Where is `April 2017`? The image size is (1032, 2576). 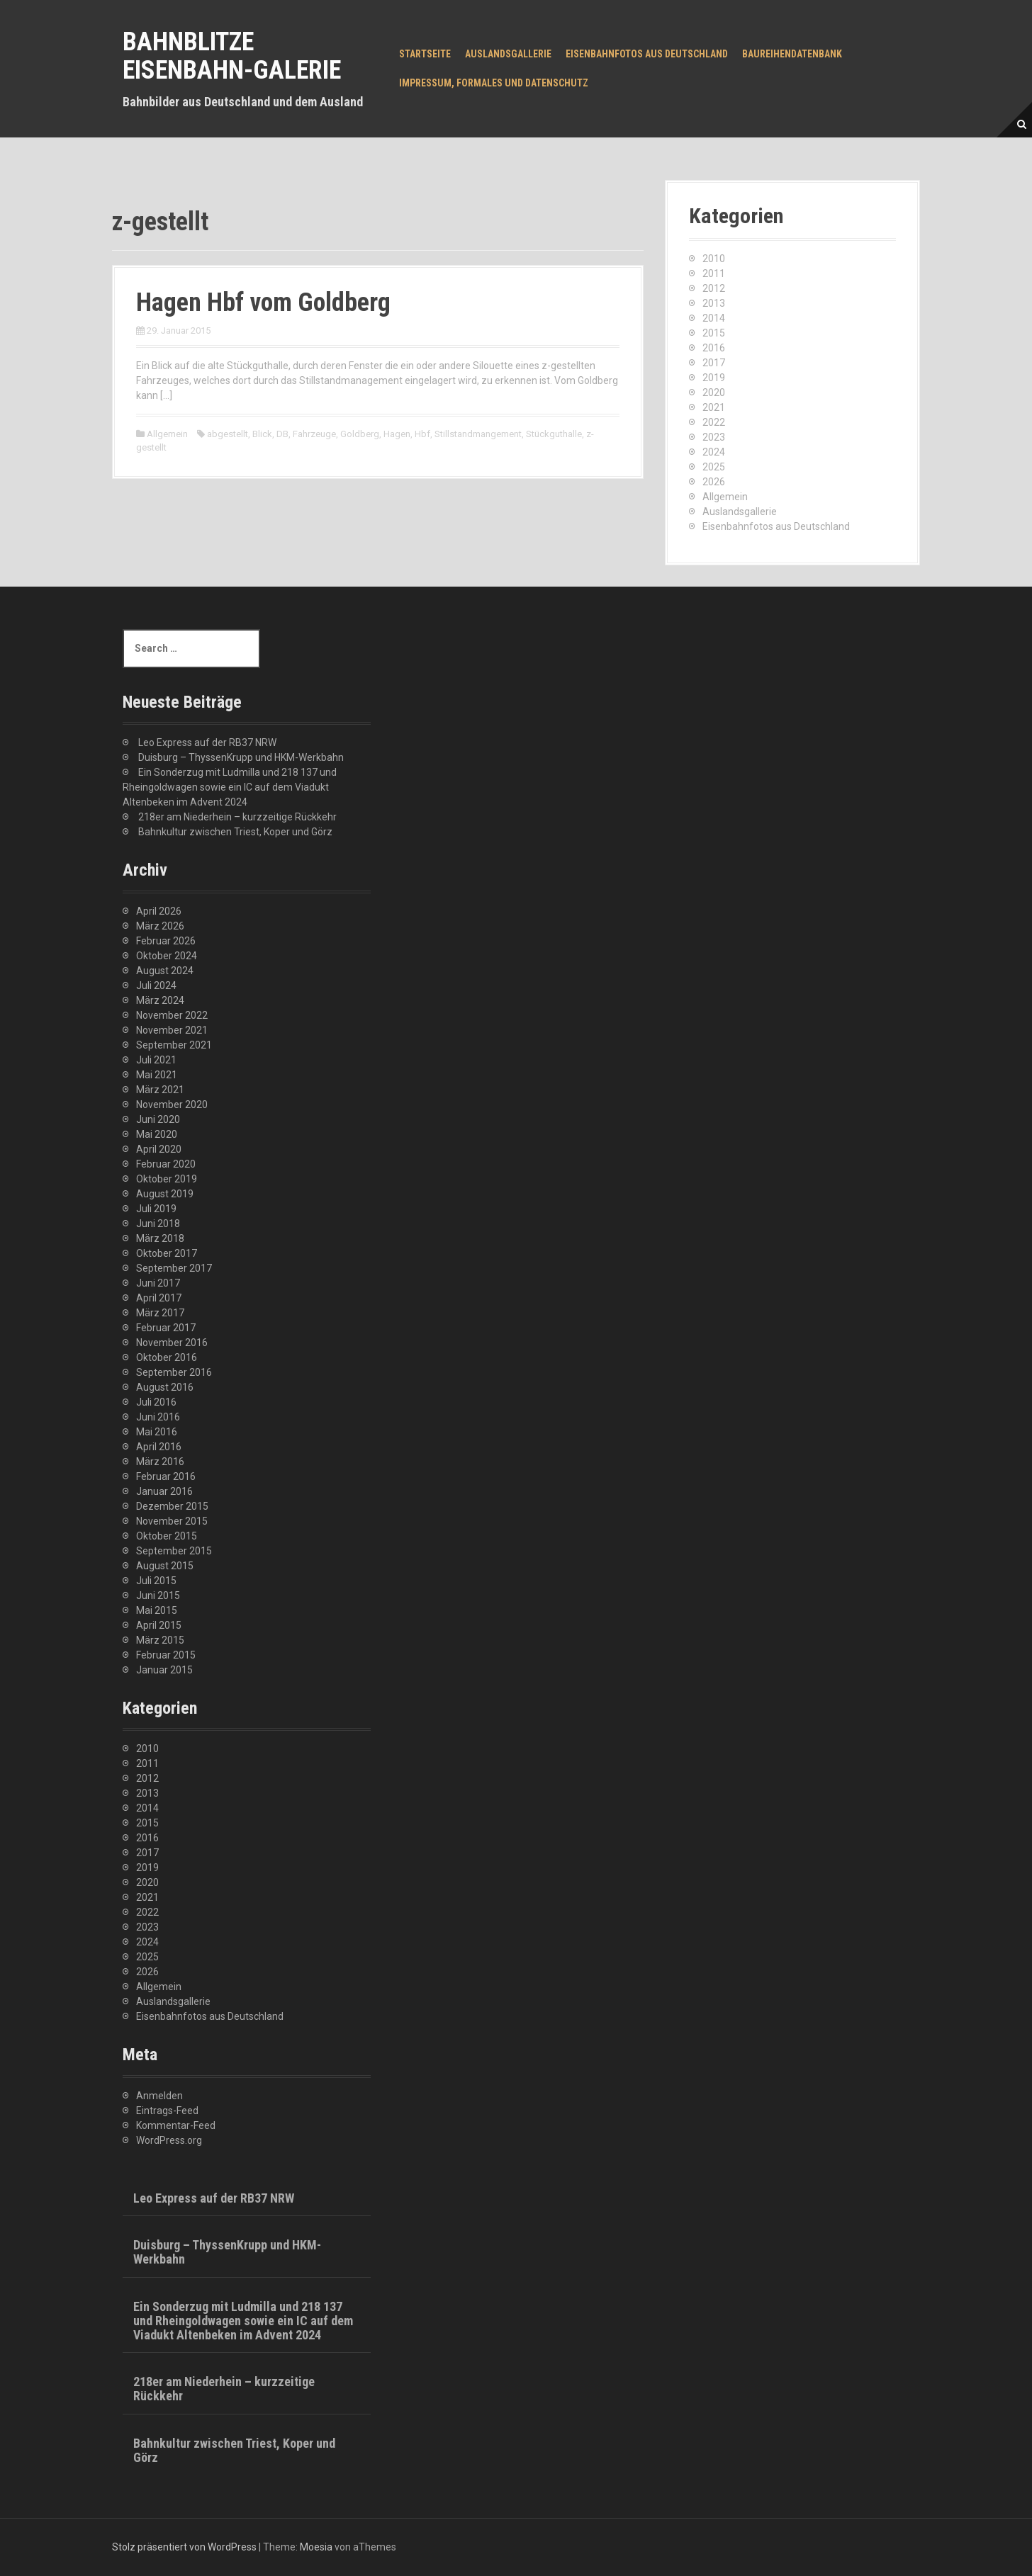 April 2017 is located at coordinates (158, 1298).